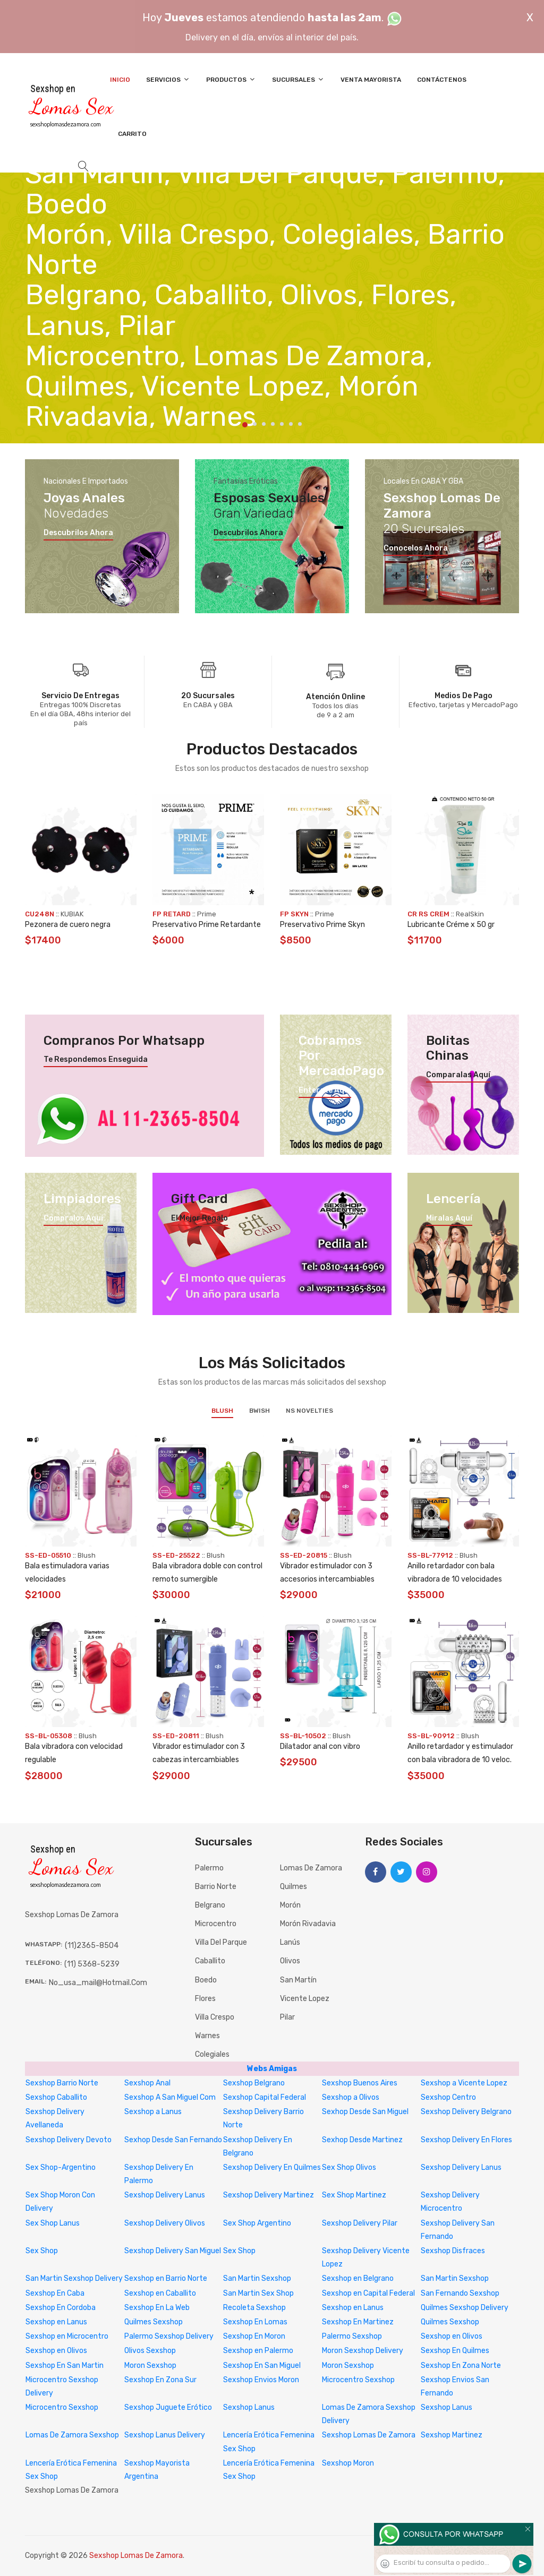  I want to click on Inicio, so click(120, 79).